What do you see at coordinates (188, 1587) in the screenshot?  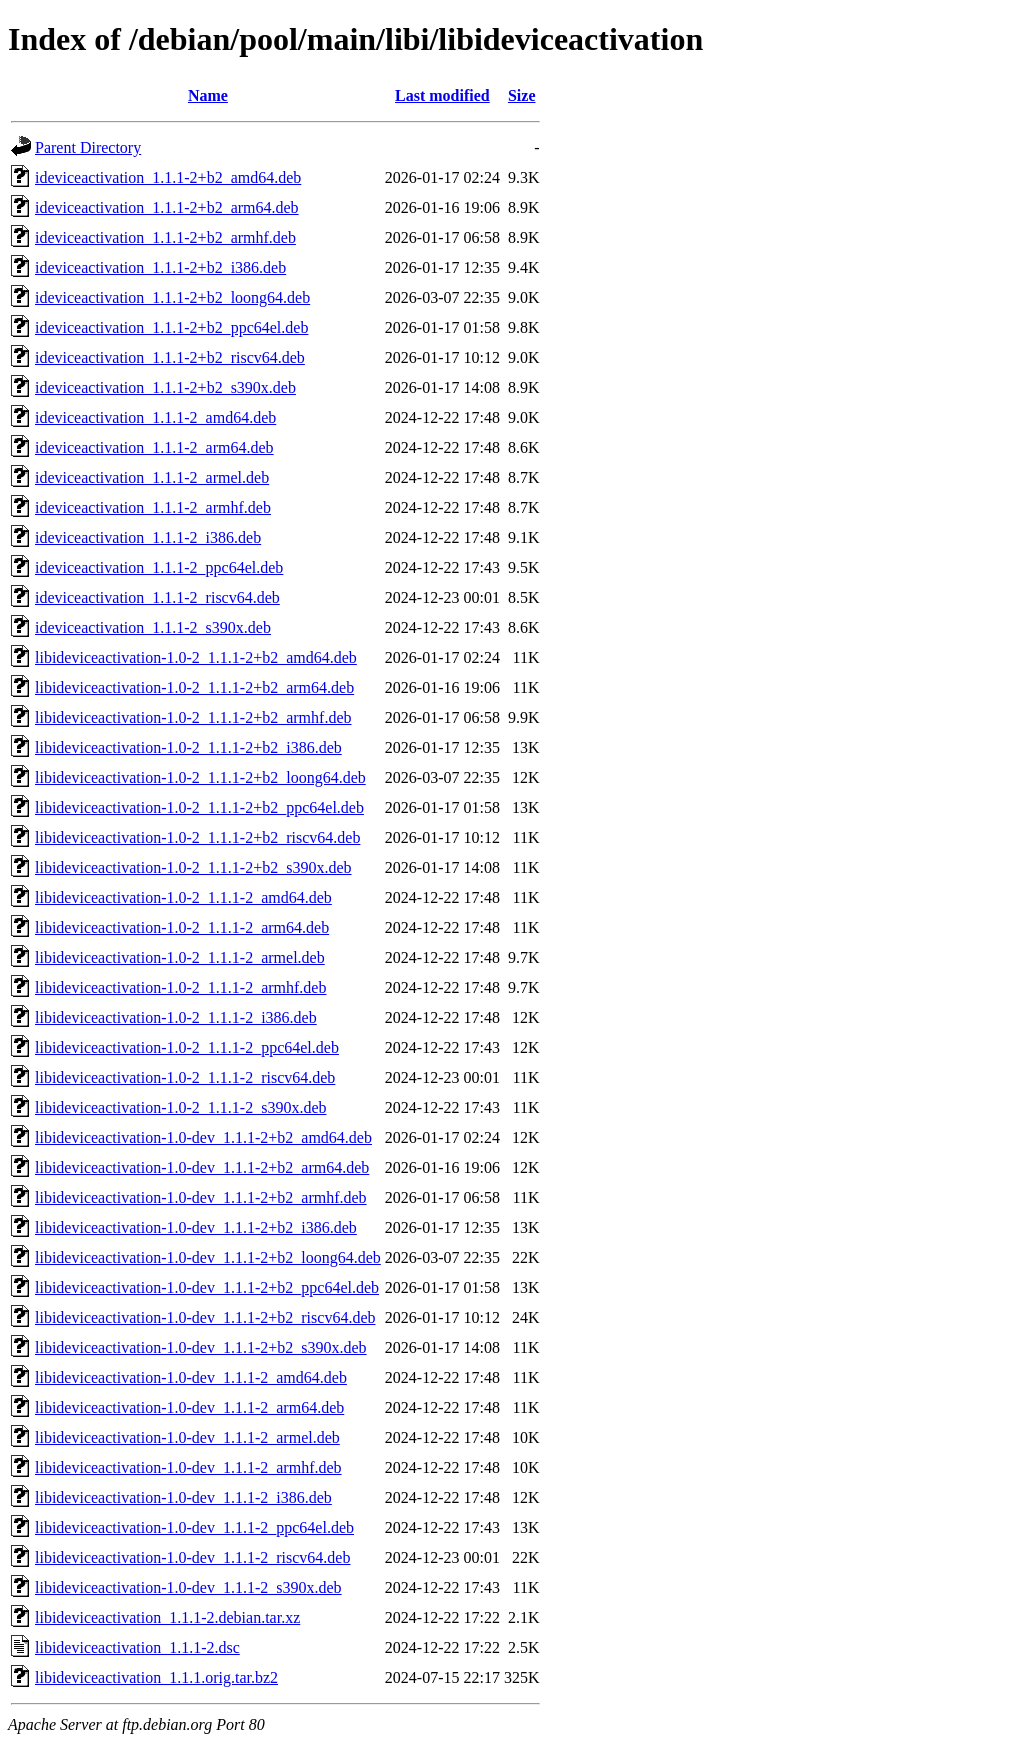 I see `libideviceactivation-1.0-dev_1.1.1-2_s390x.deb` at bounding box center [188, 1587].